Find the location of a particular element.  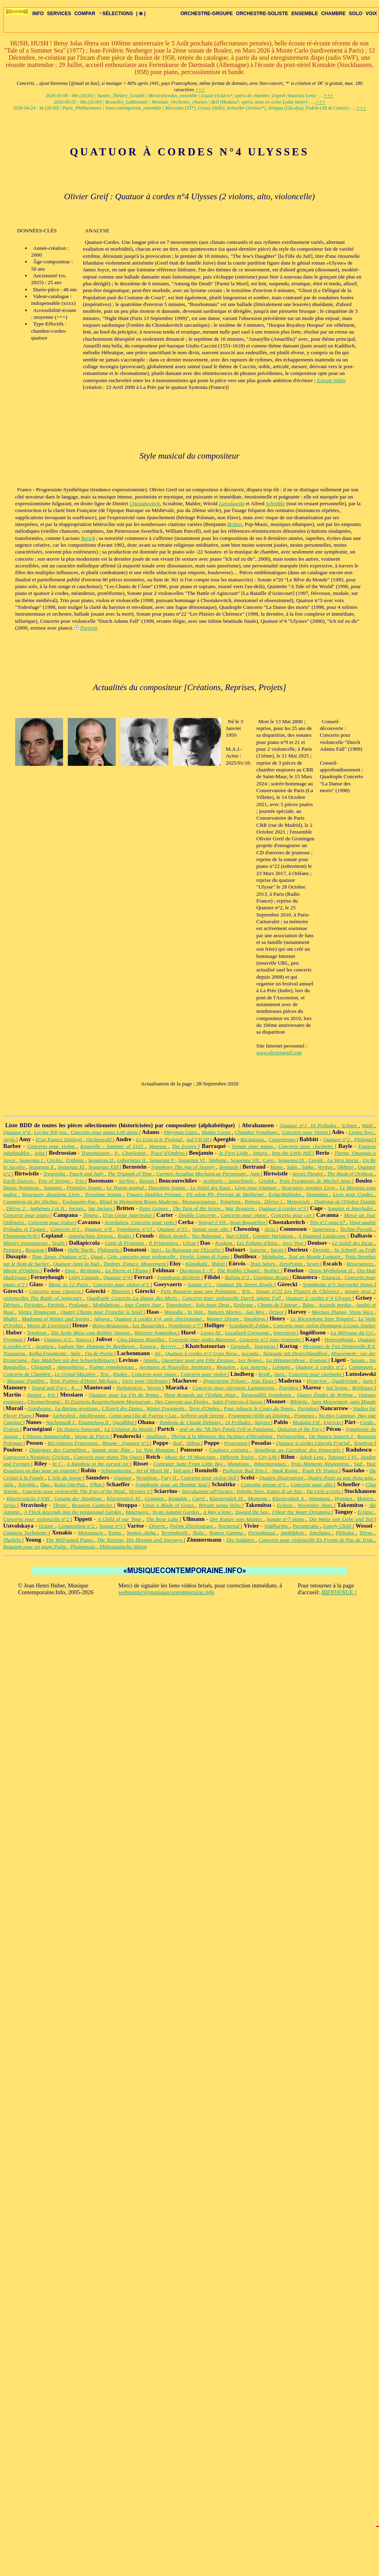

BIENVENUE ! is located at coordinates (338, 1592).